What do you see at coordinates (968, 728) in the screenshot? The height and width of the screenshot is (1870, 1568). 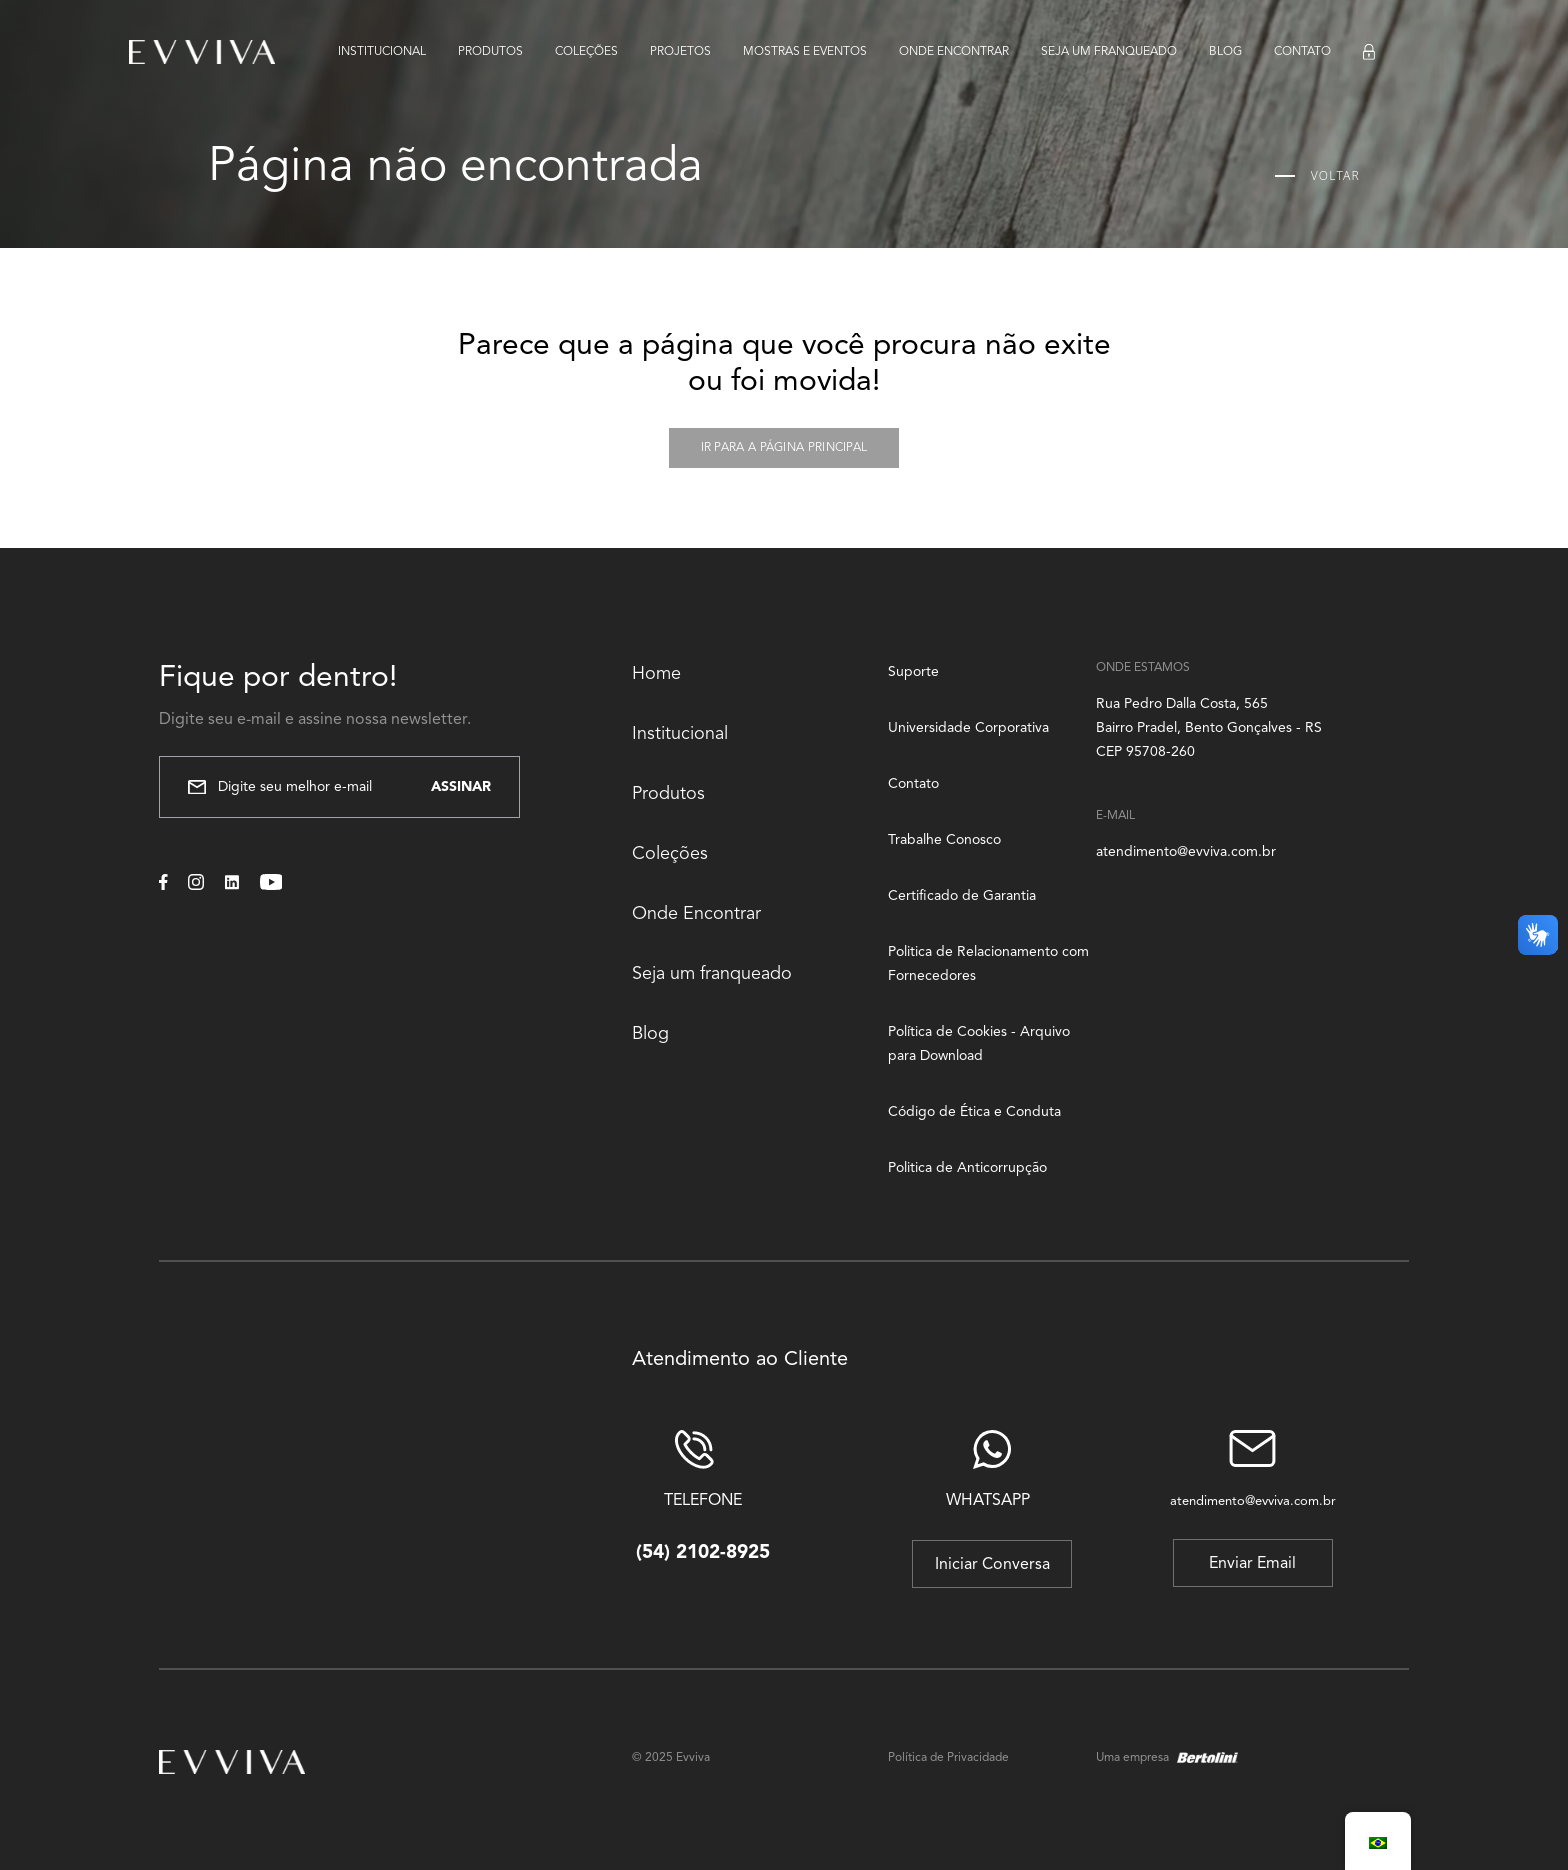 I see `Universidade Corporativa` at bounding box center [968, 728].